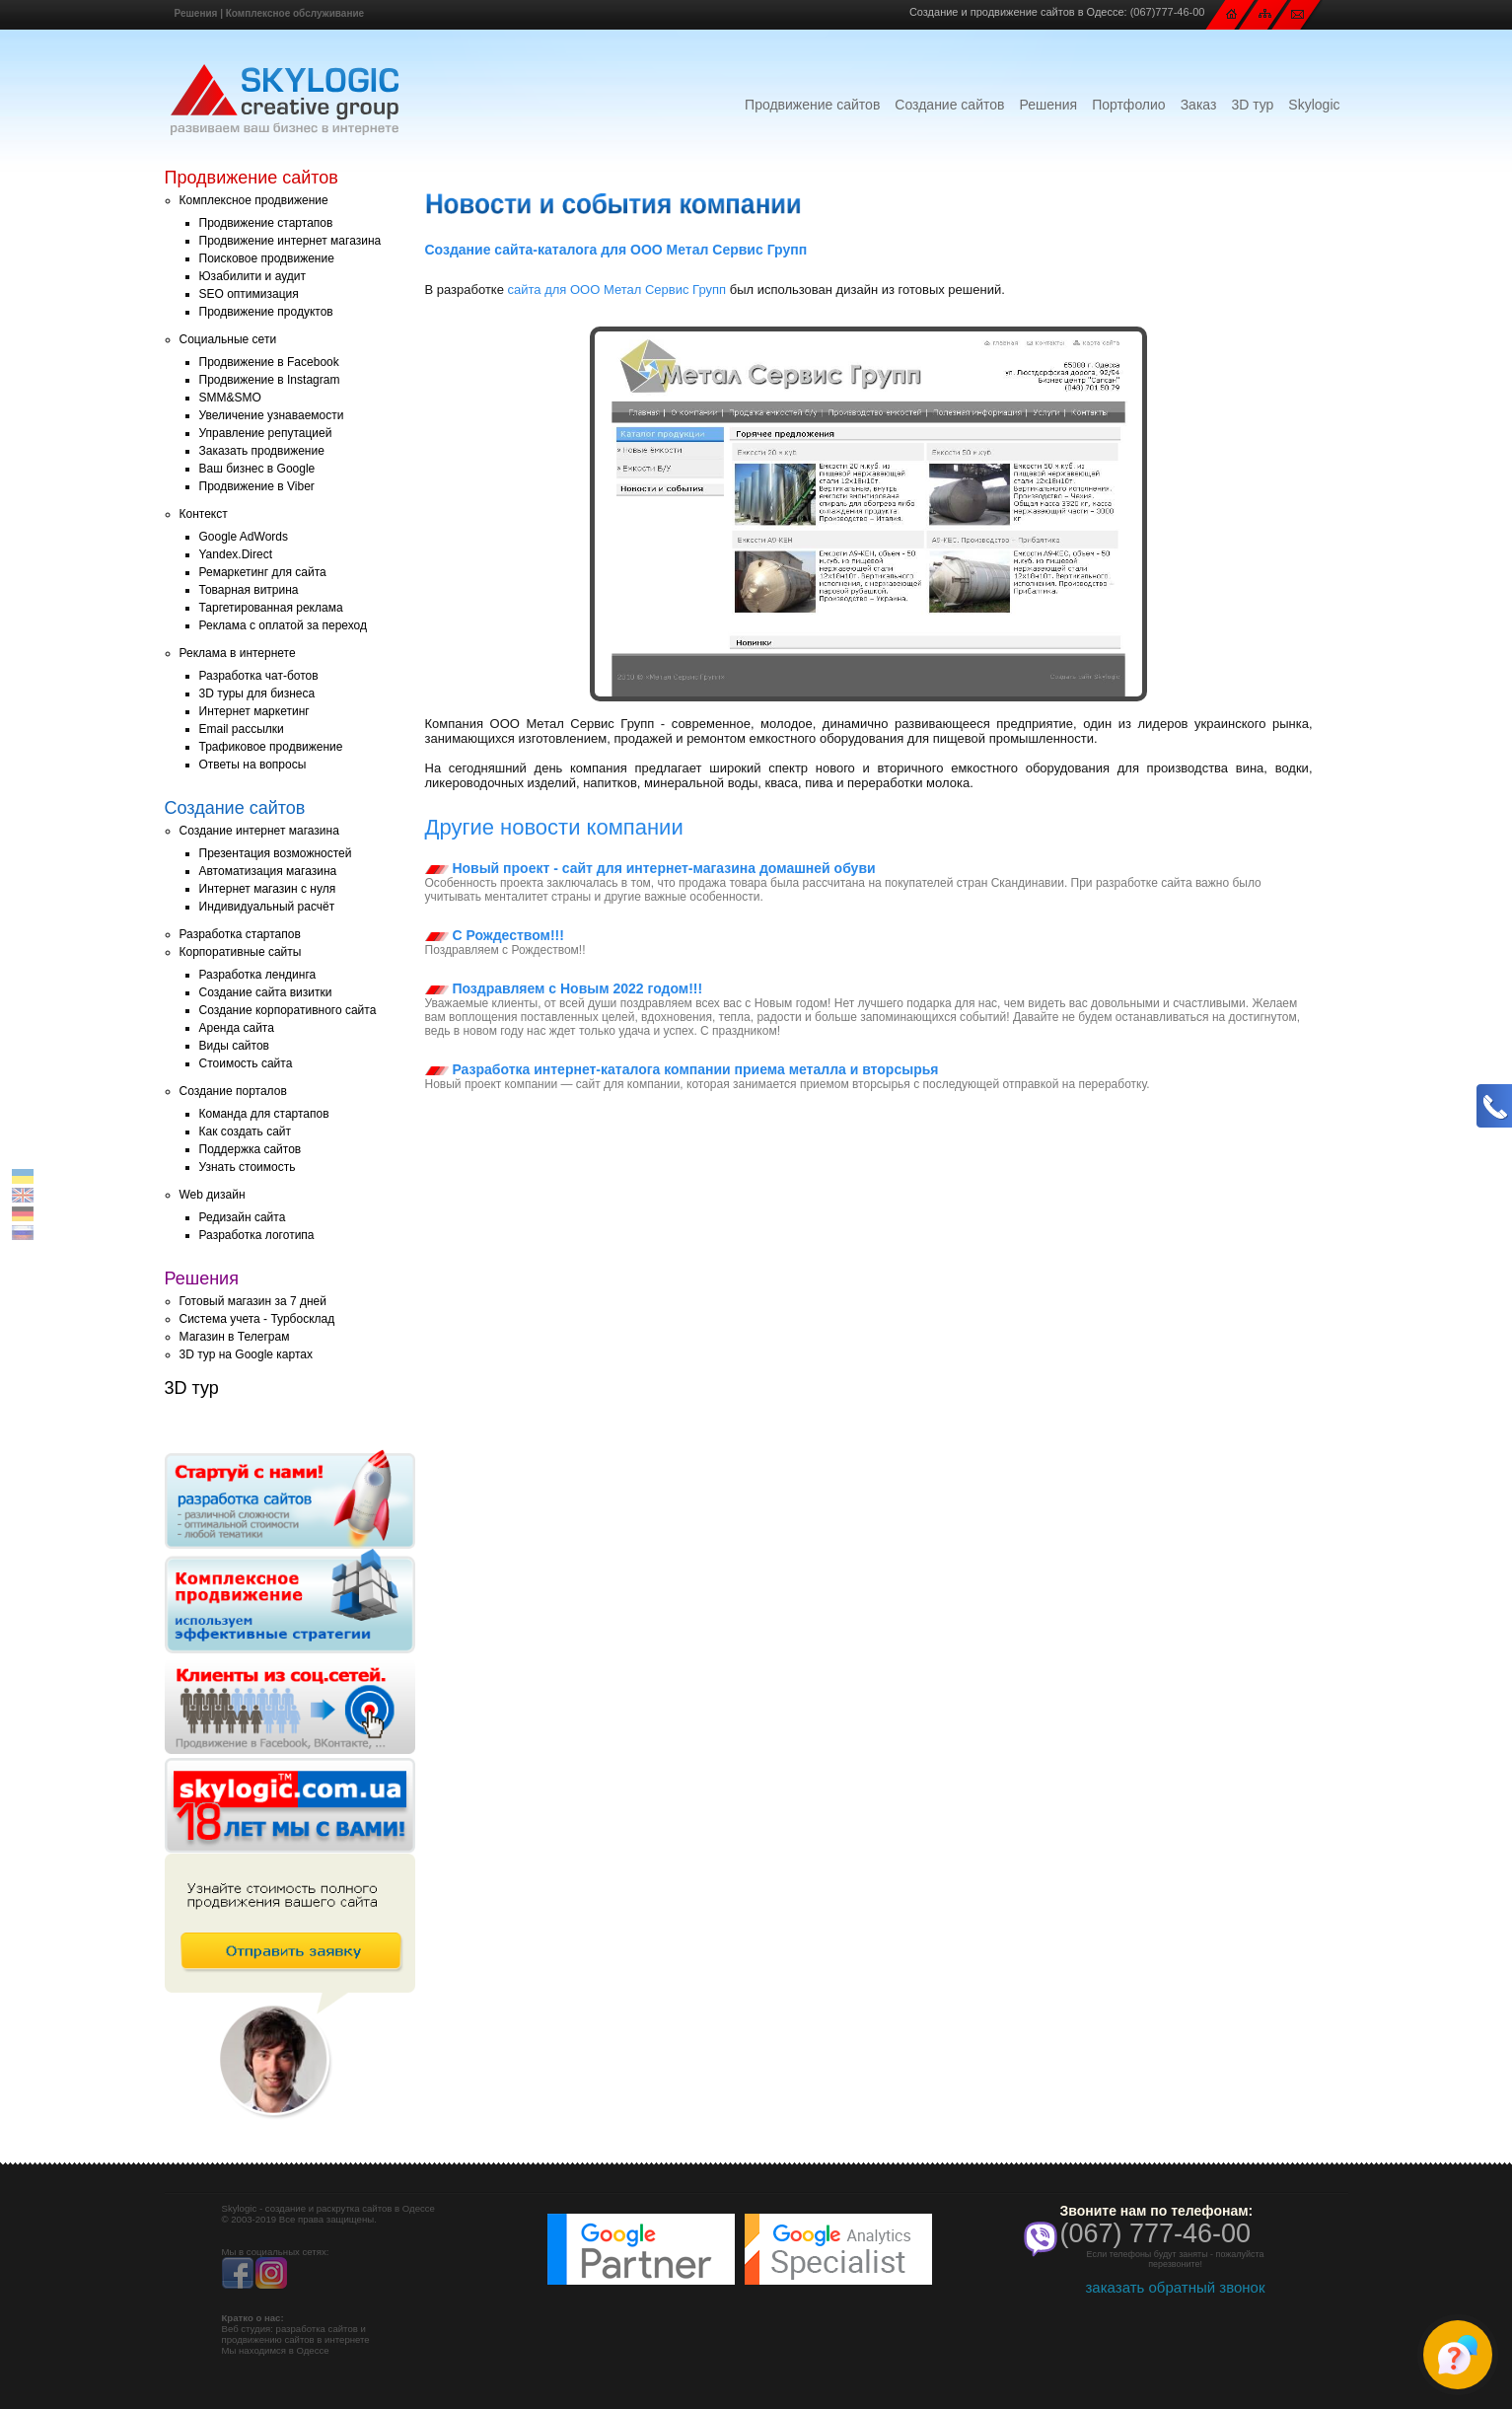  I want to click on Разработка стартапов, so click(240, 934).